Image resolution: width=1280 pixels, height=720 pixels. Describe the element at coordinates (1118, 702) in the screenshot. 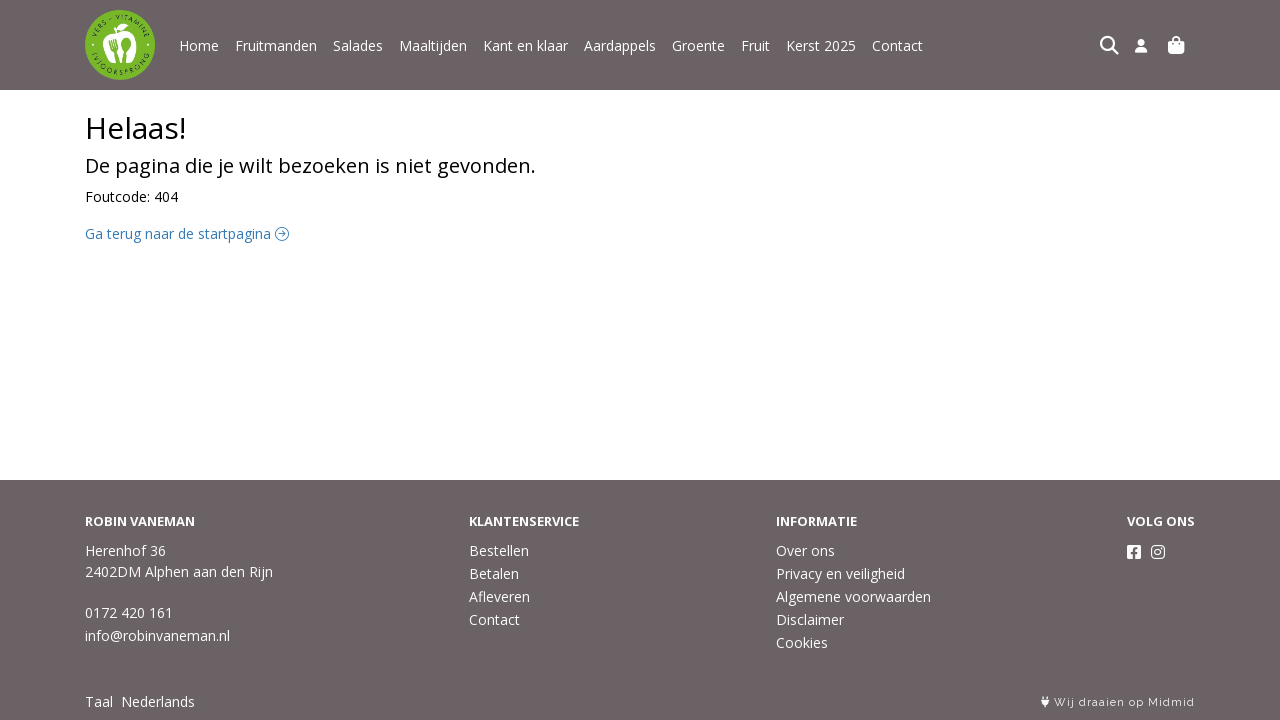

I see `Wij draaien op Midmid` at that location.